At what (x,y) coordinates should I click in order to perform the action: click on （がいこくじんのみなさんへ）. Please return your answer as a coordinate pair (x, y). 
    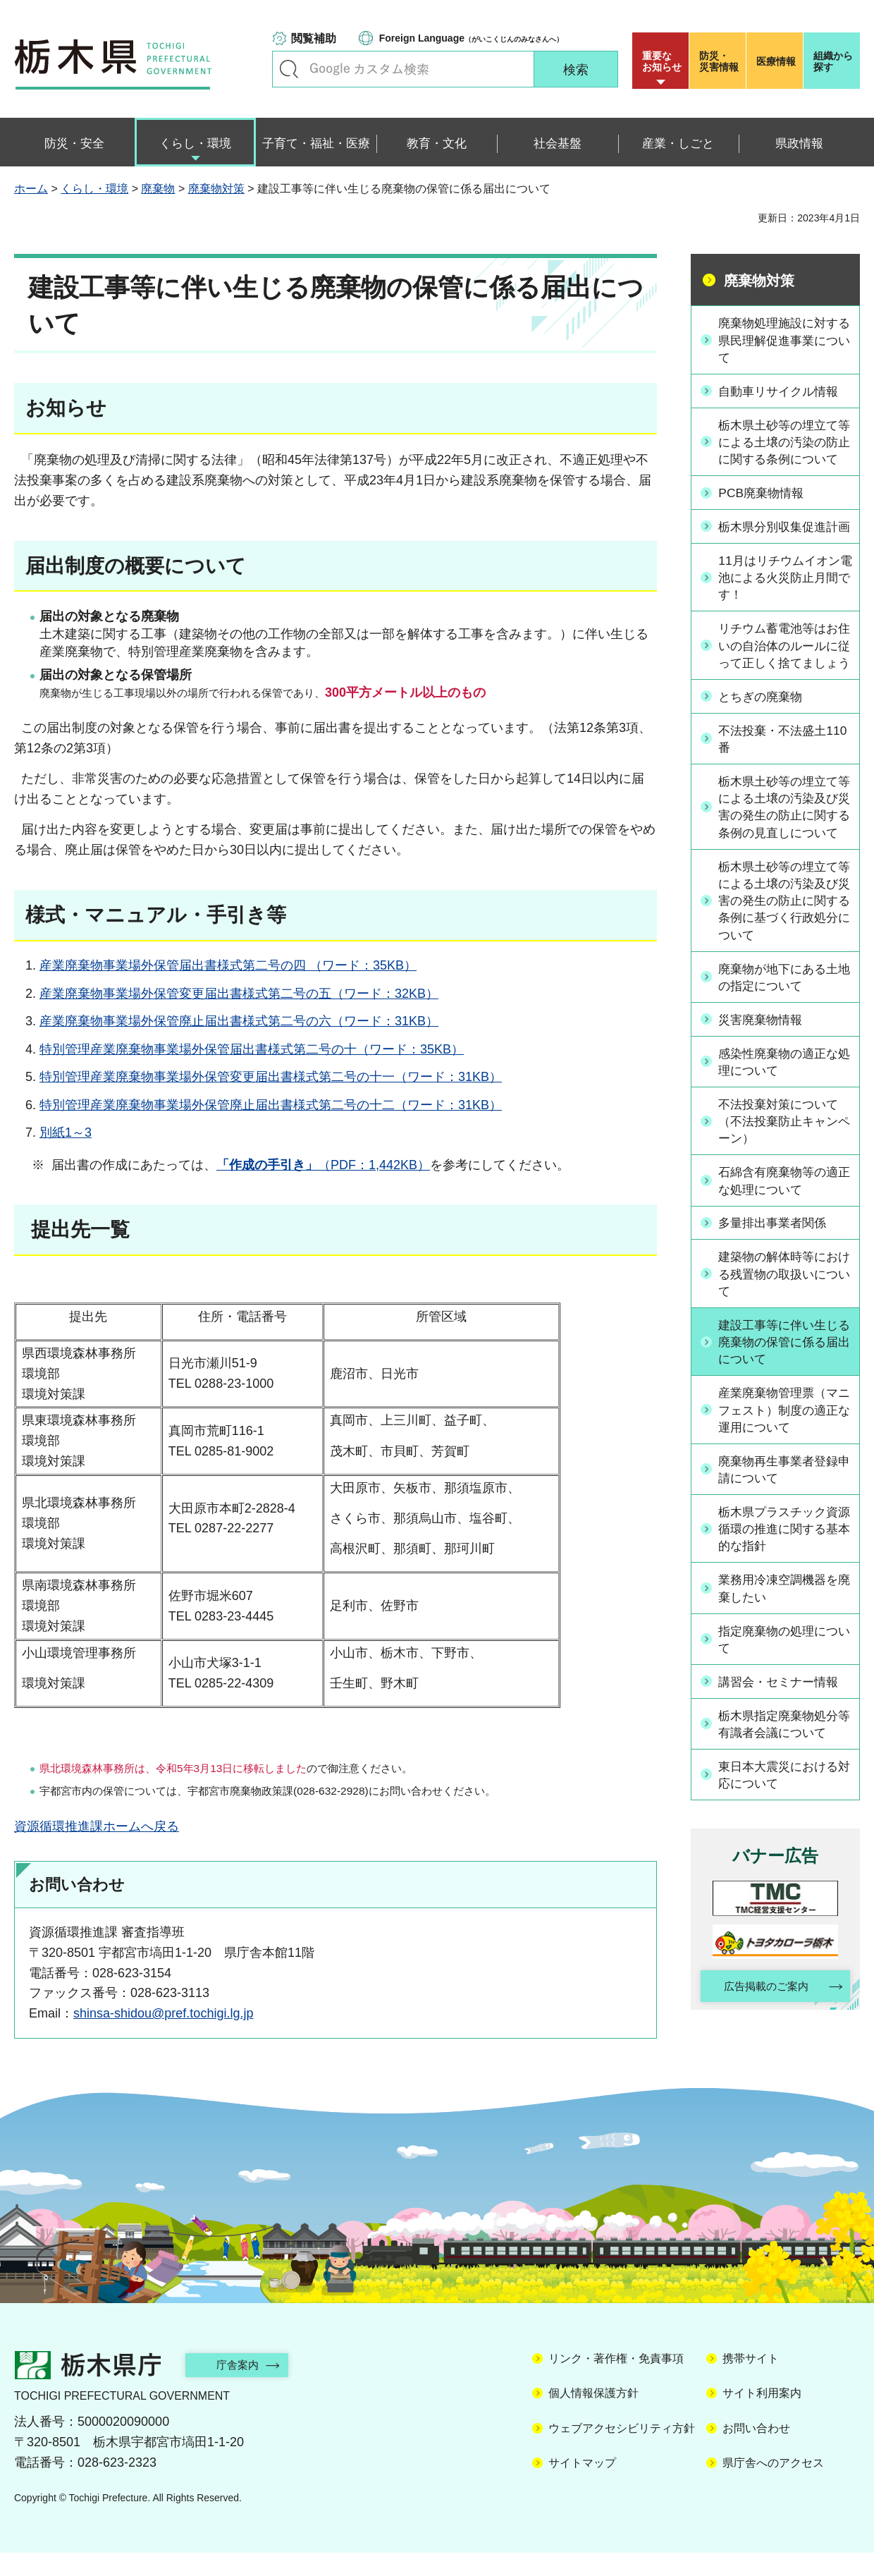
    Looking at the image, I should click on (471, 38).